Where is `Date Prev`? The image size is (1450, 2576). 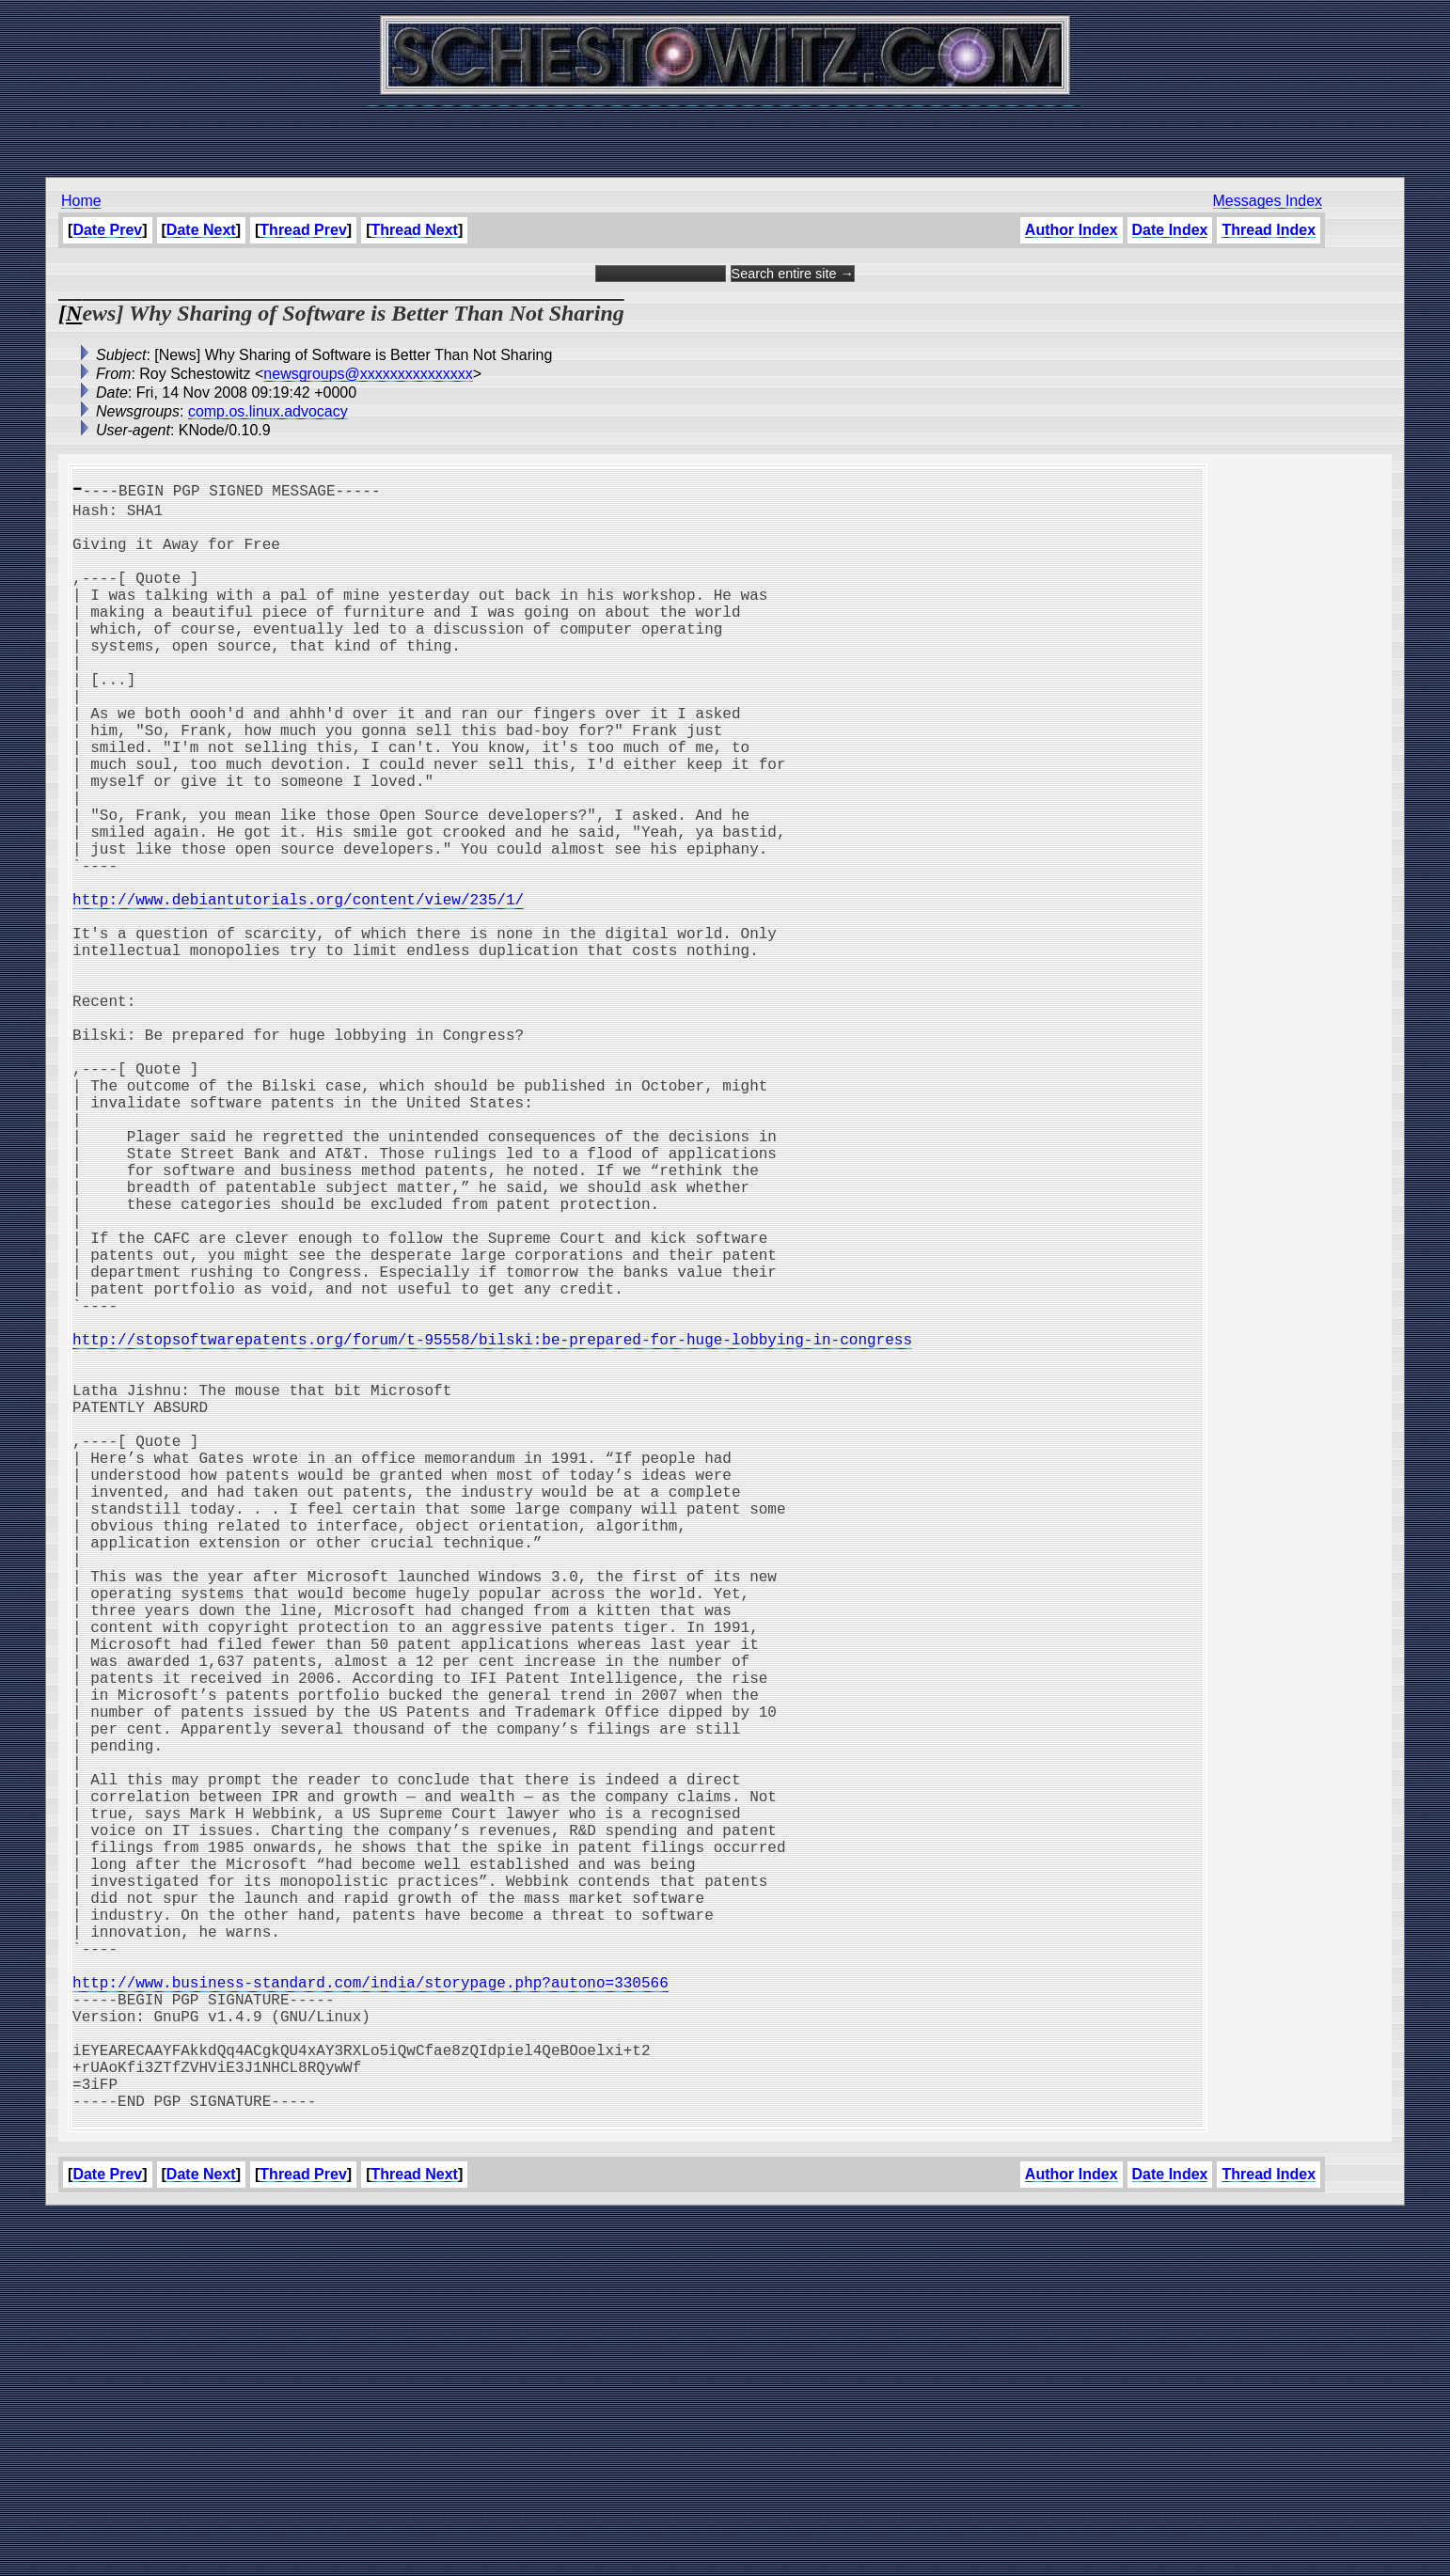 Date Prev is located at coordinates (107, 230).